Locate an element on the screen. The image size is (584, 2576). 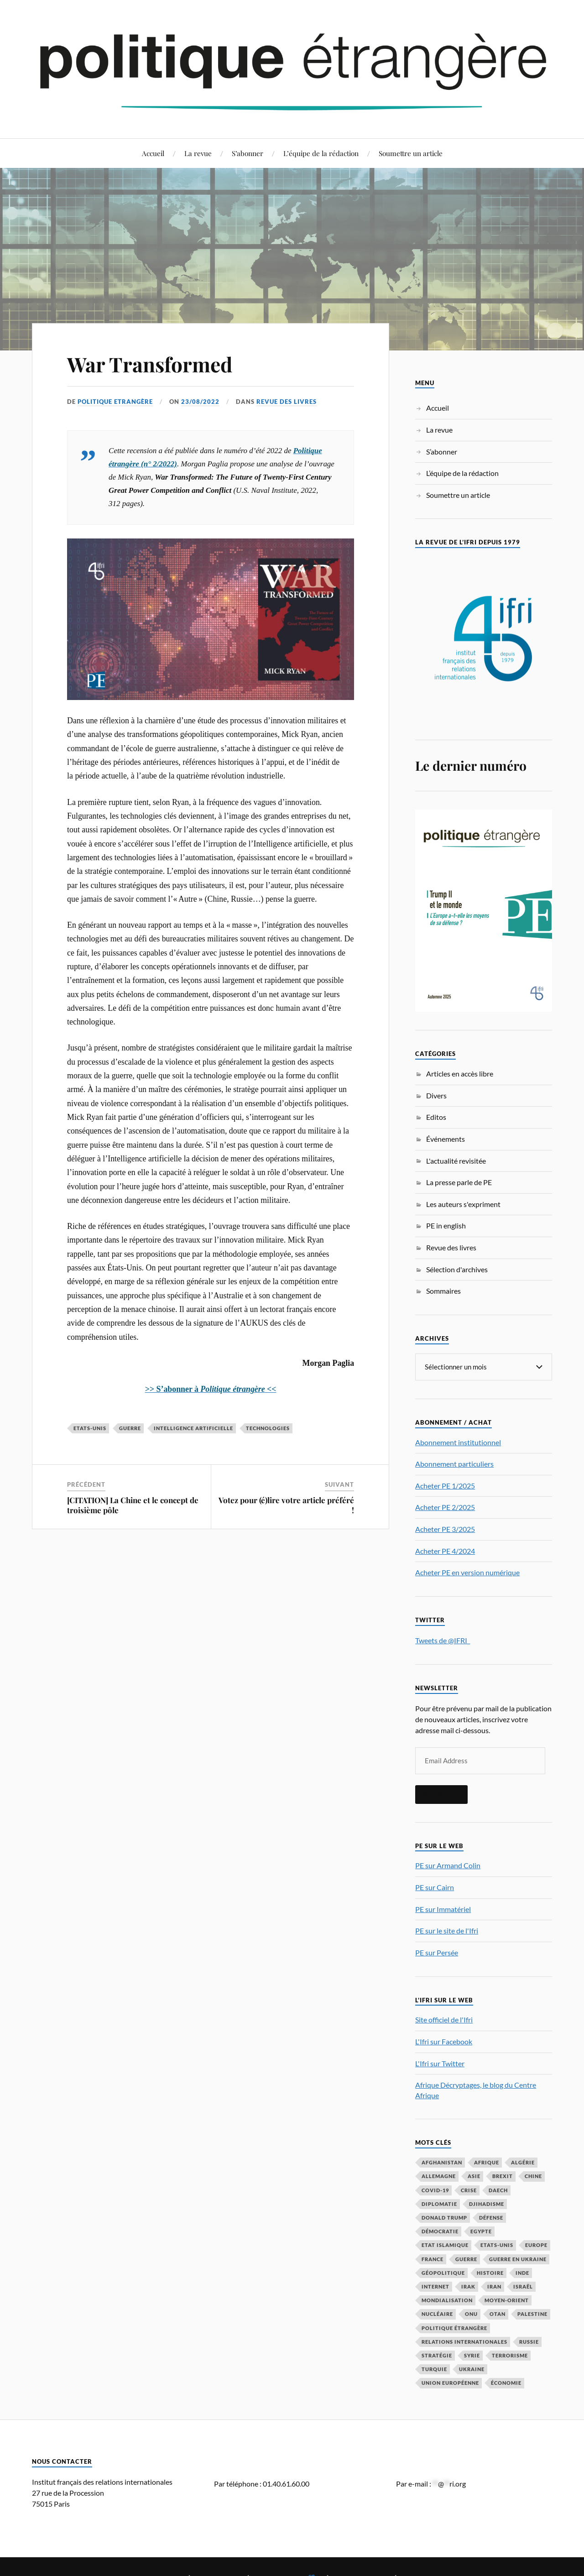
Événements is located at coordinates (445, 1138).